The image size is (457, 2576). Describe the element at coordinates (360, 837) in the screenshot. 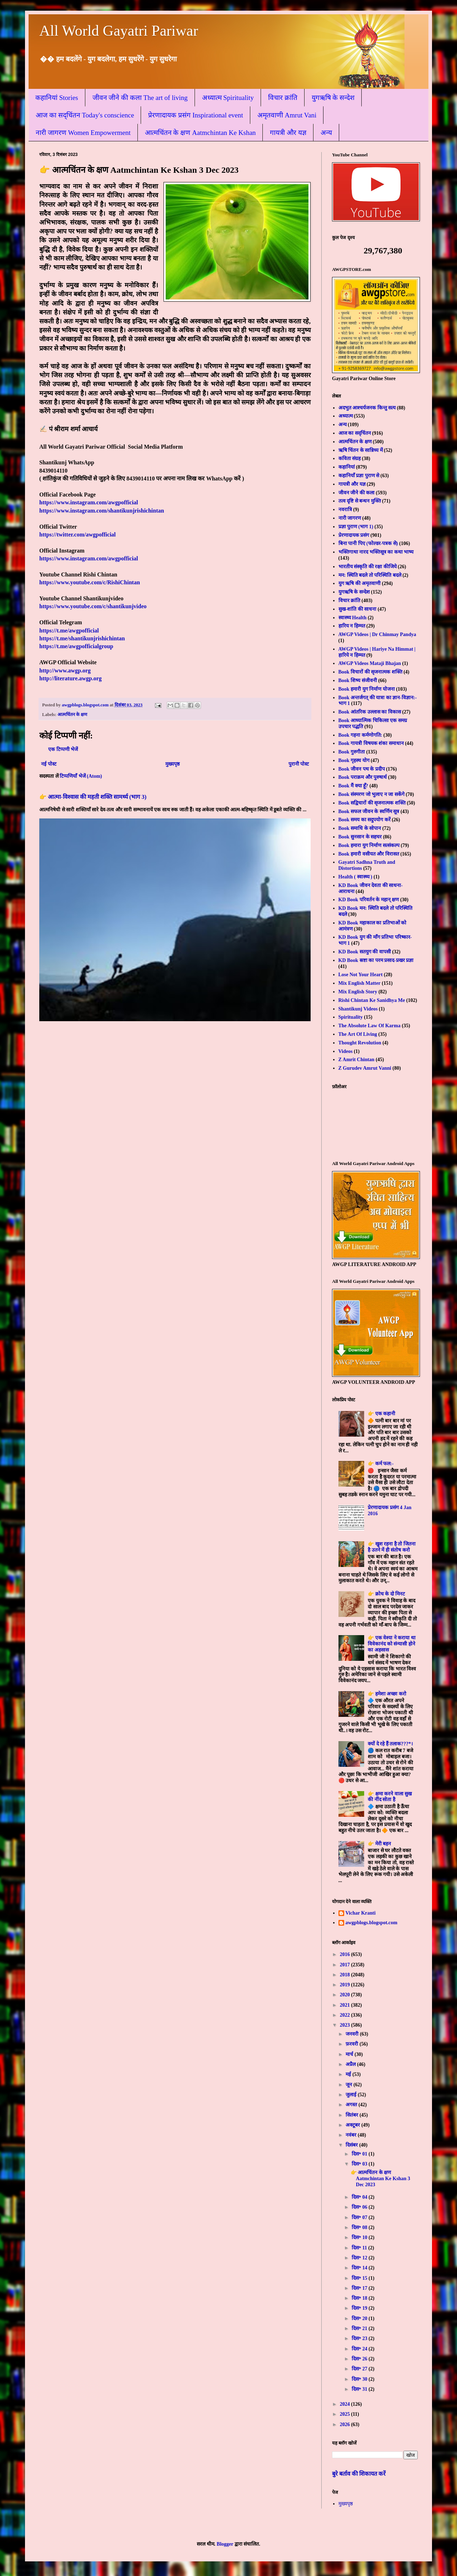

I see `Book सुनसान के सहचर` at that location.